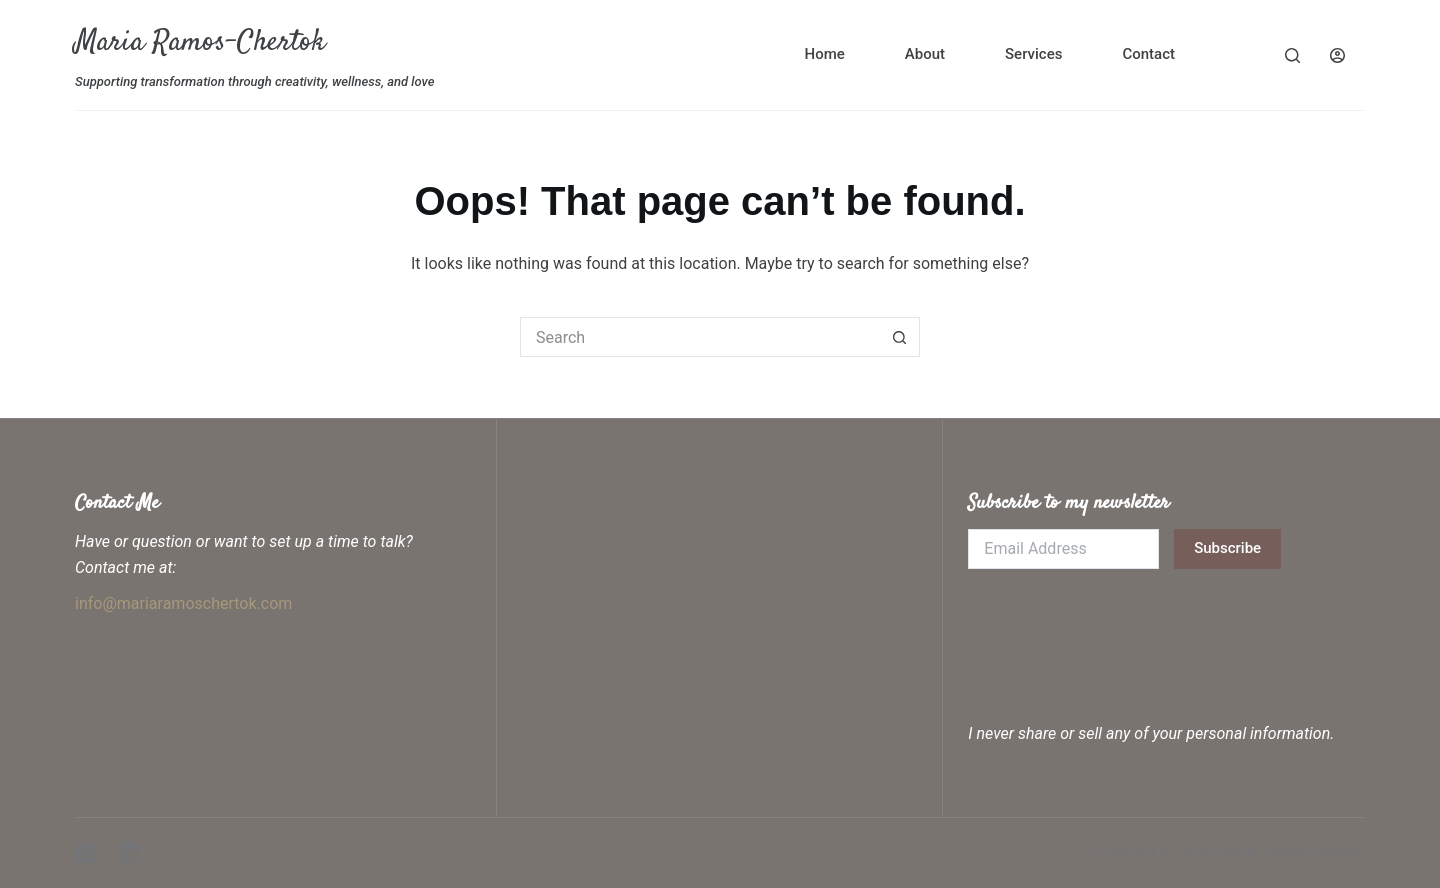 The height and width of the screenshot is (888, 1440). What do you see at coordinates (825, 54) in the screenshot?
I see `Home` at bounding box center [825, 54].